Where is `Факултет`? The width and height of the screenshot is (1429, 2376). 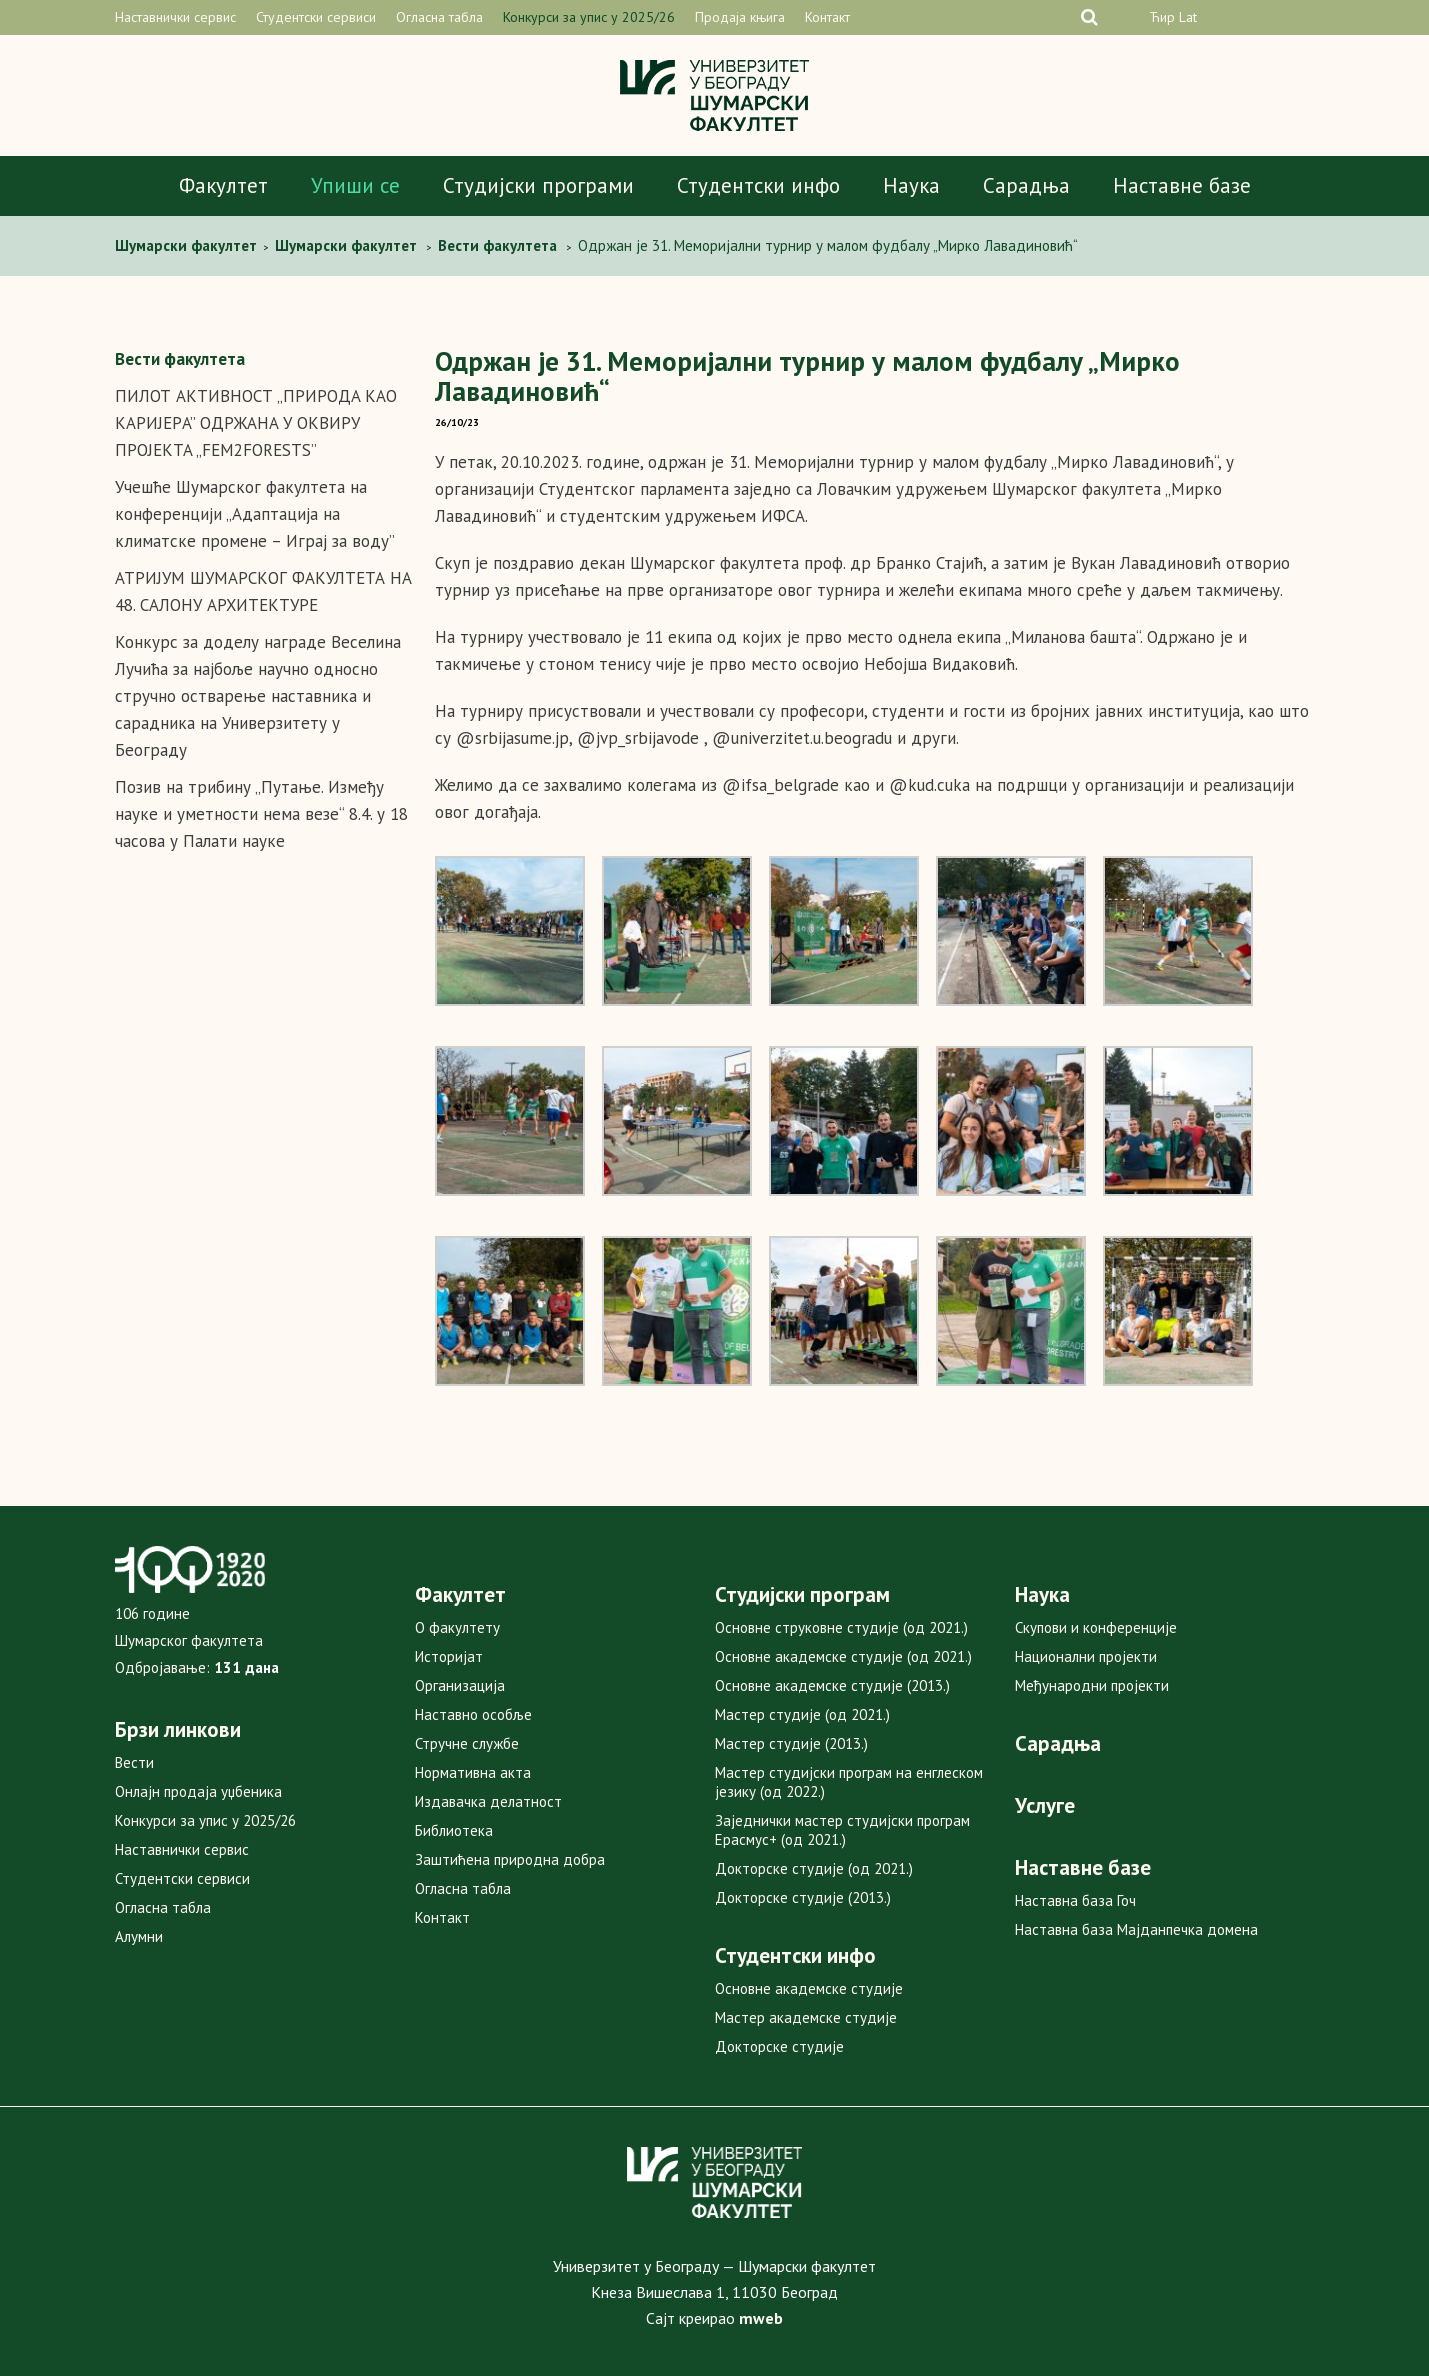
Факултет is located at coordinates (223, 185).